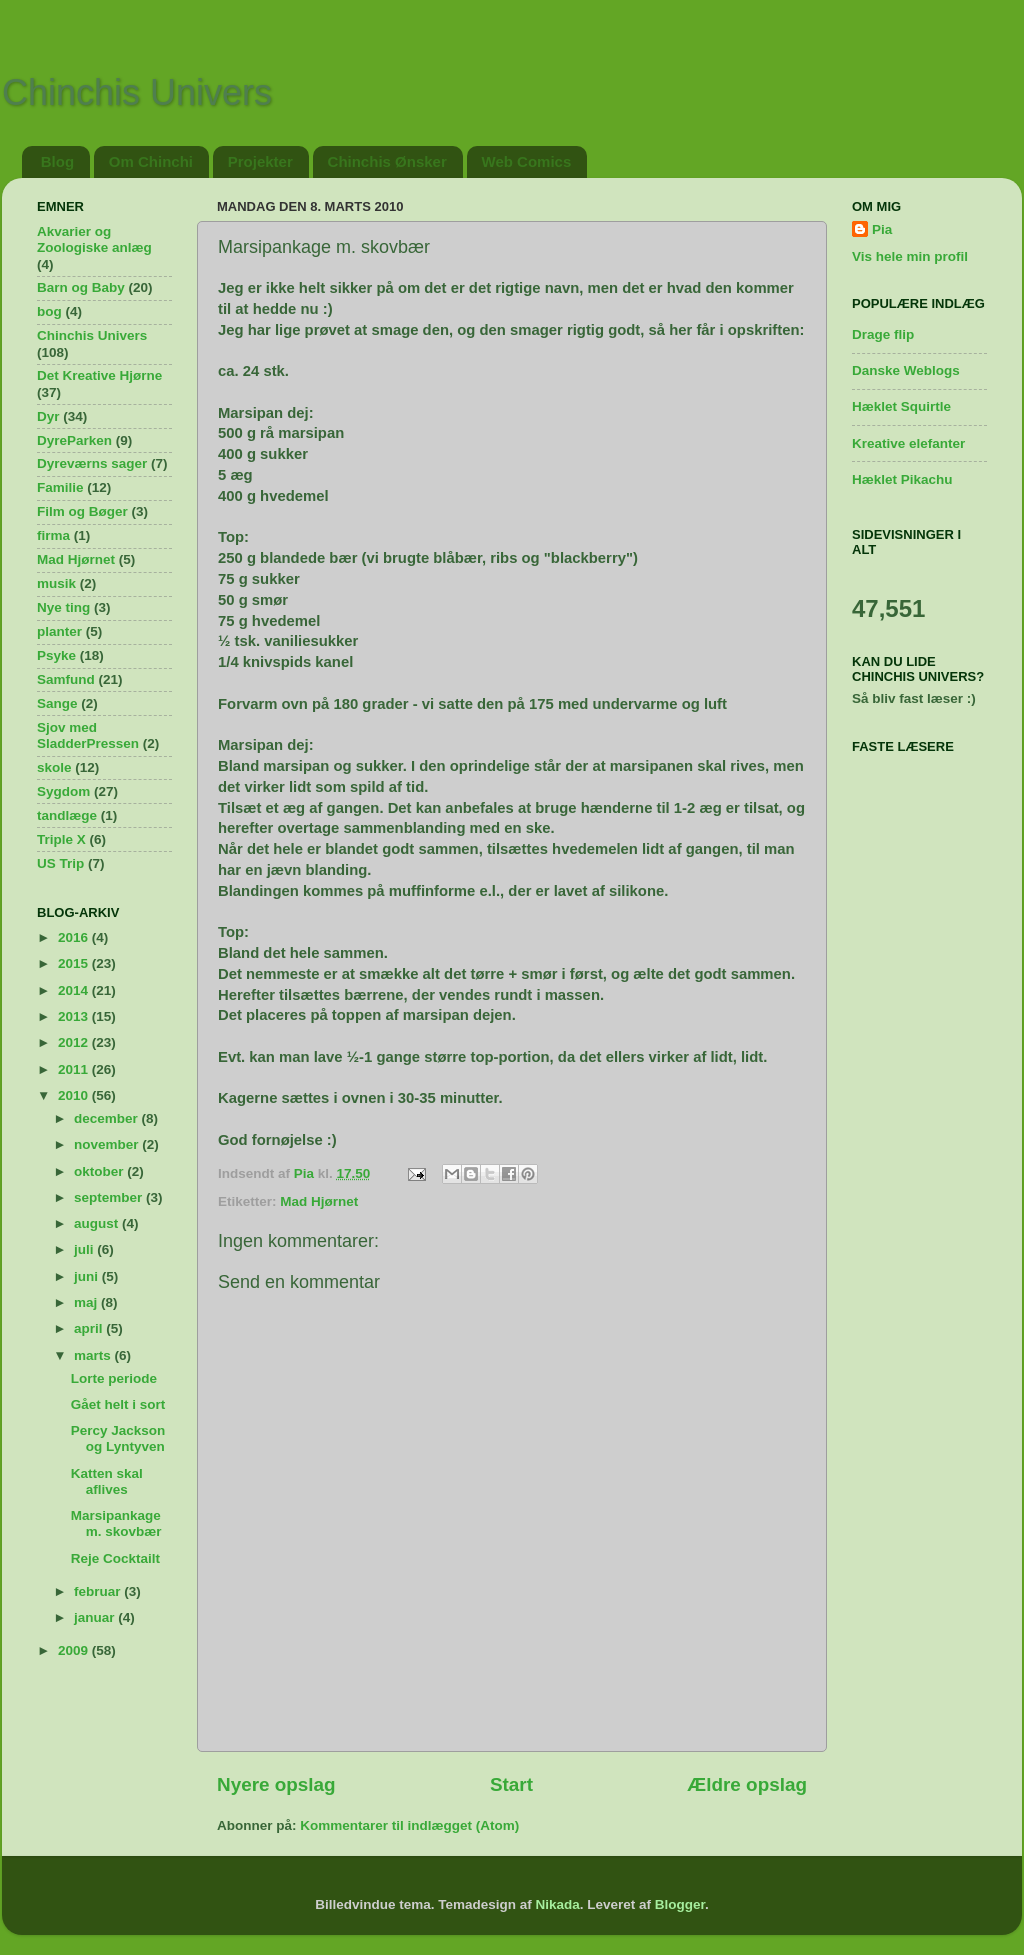 The width and height of the screenshot is (1024, 1955). What do you see at coordinates (151, 161) in the screenshot?
I see `Om Chinchi` at bounding box center [151, 161].